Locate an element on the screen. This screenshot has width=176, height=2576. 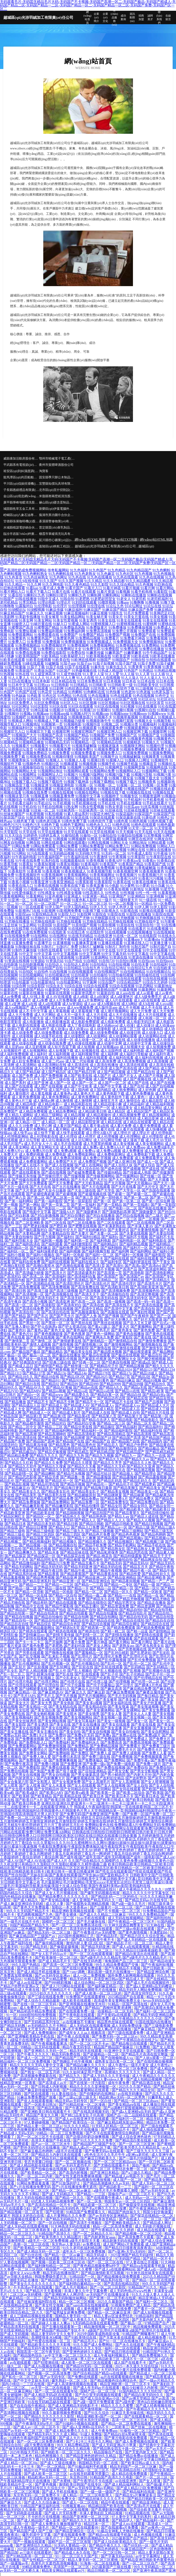
国产精品人妻一区二区三区a is located at coordinates (39, 2126).